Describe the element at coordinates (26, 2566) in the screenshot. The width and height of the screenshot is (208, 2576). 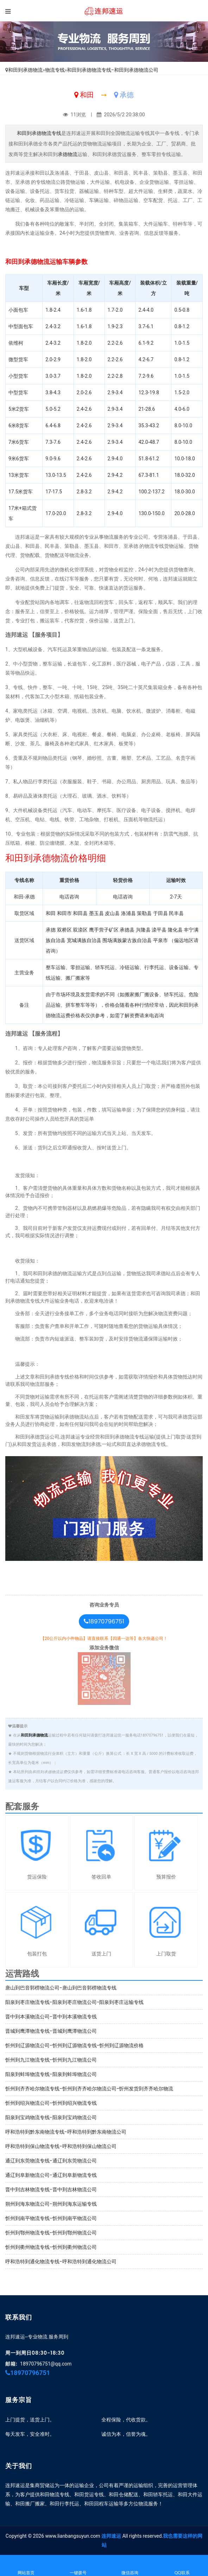
I see `网站首页` at that location.